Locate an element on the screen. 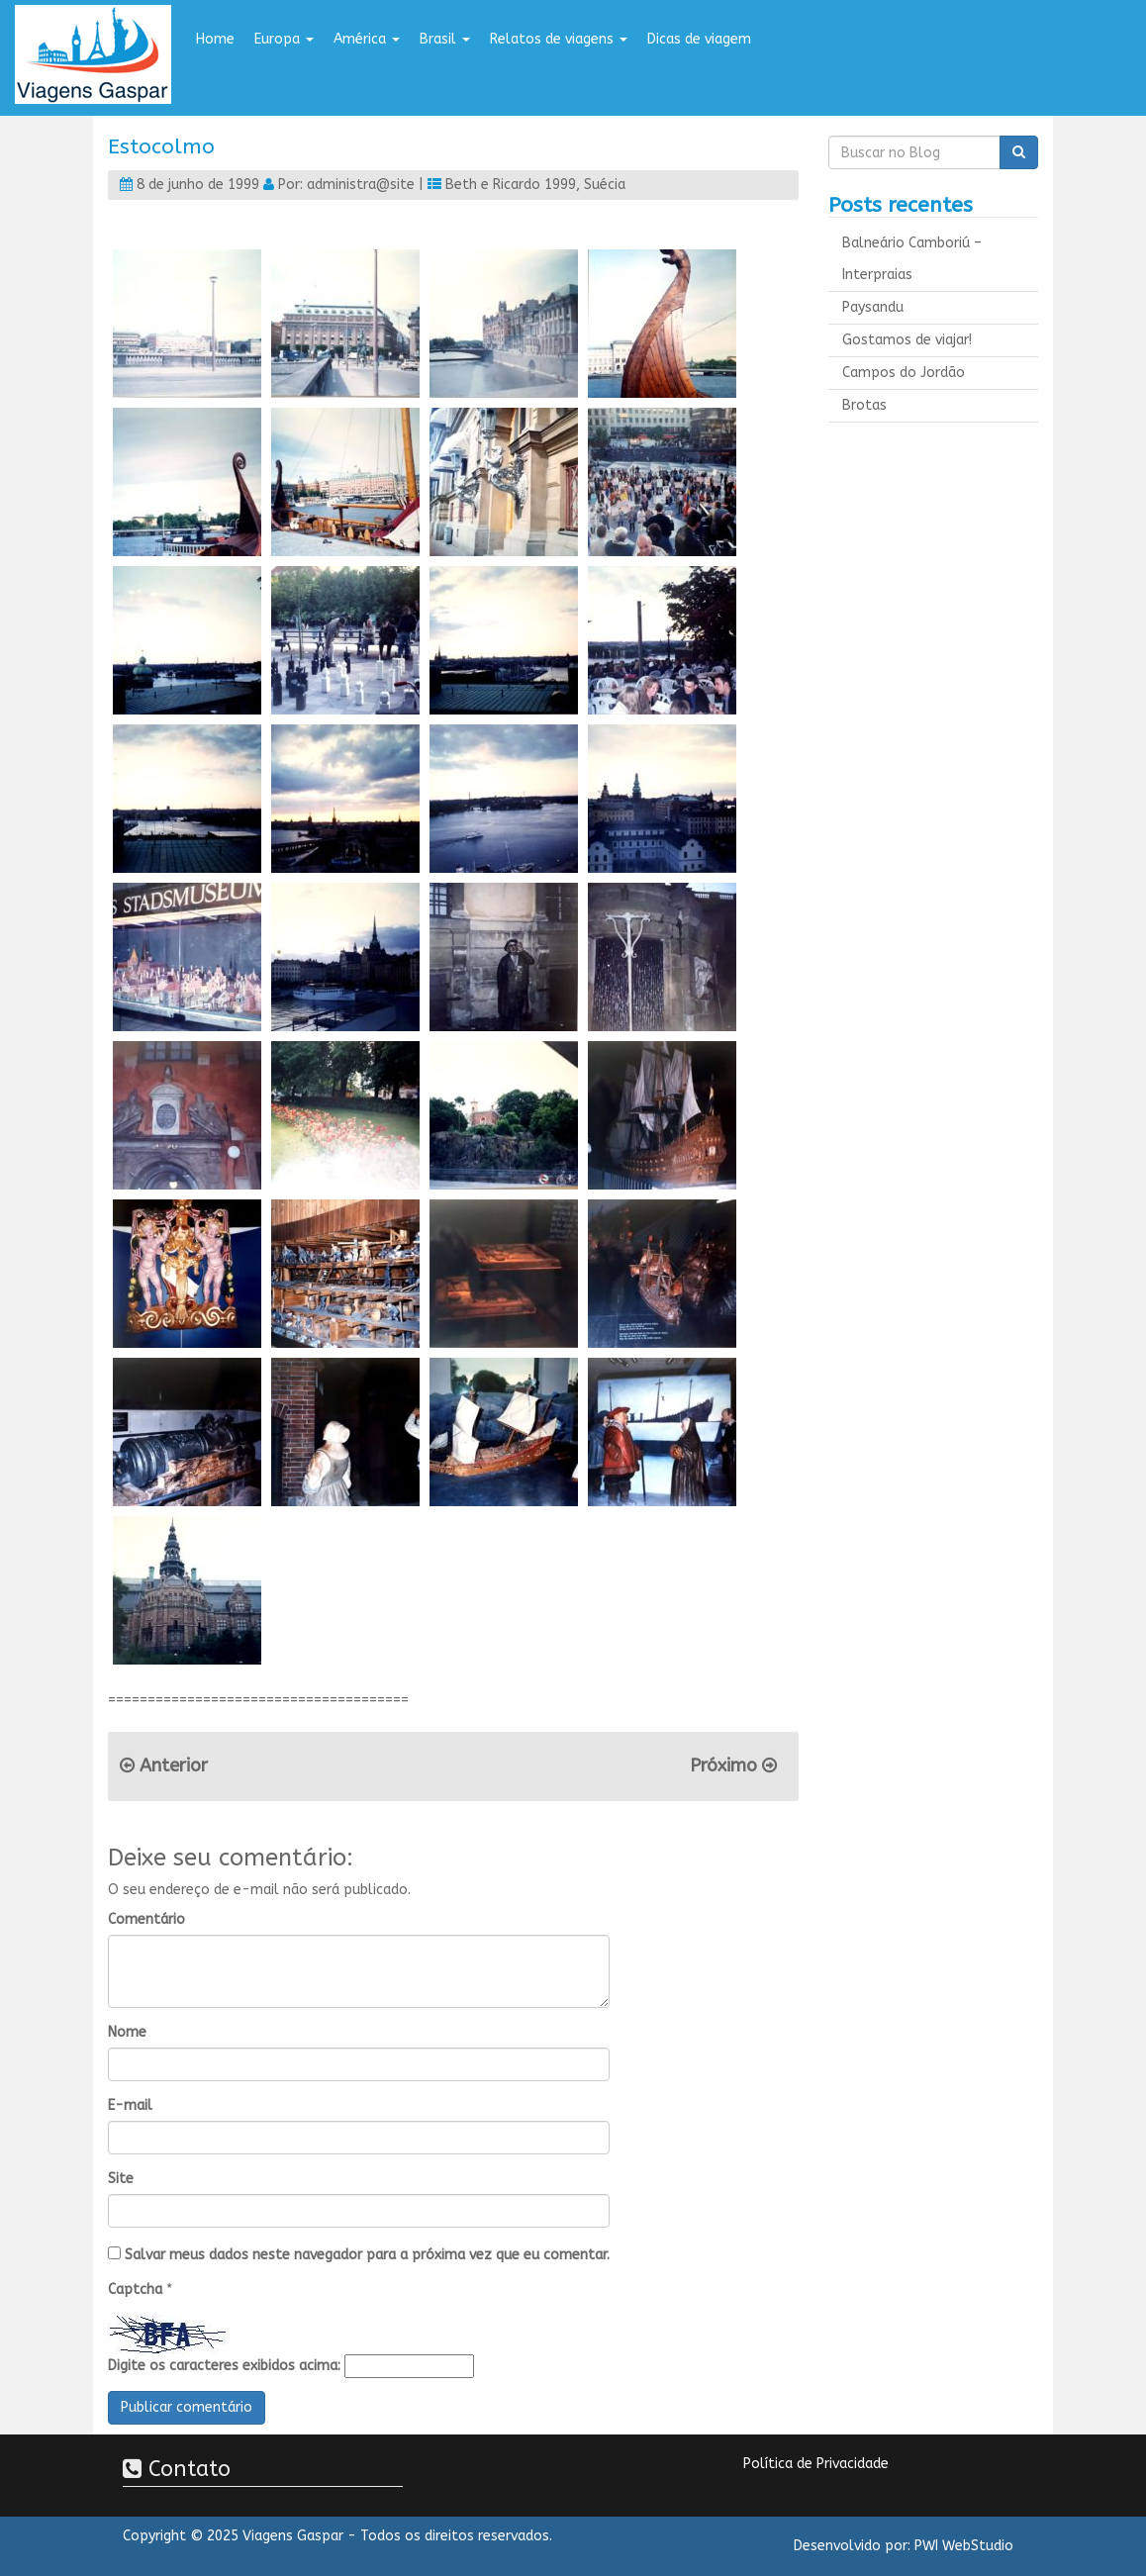 The image size is (1146, 2576). Brotas is located at coordinates (864, 405).